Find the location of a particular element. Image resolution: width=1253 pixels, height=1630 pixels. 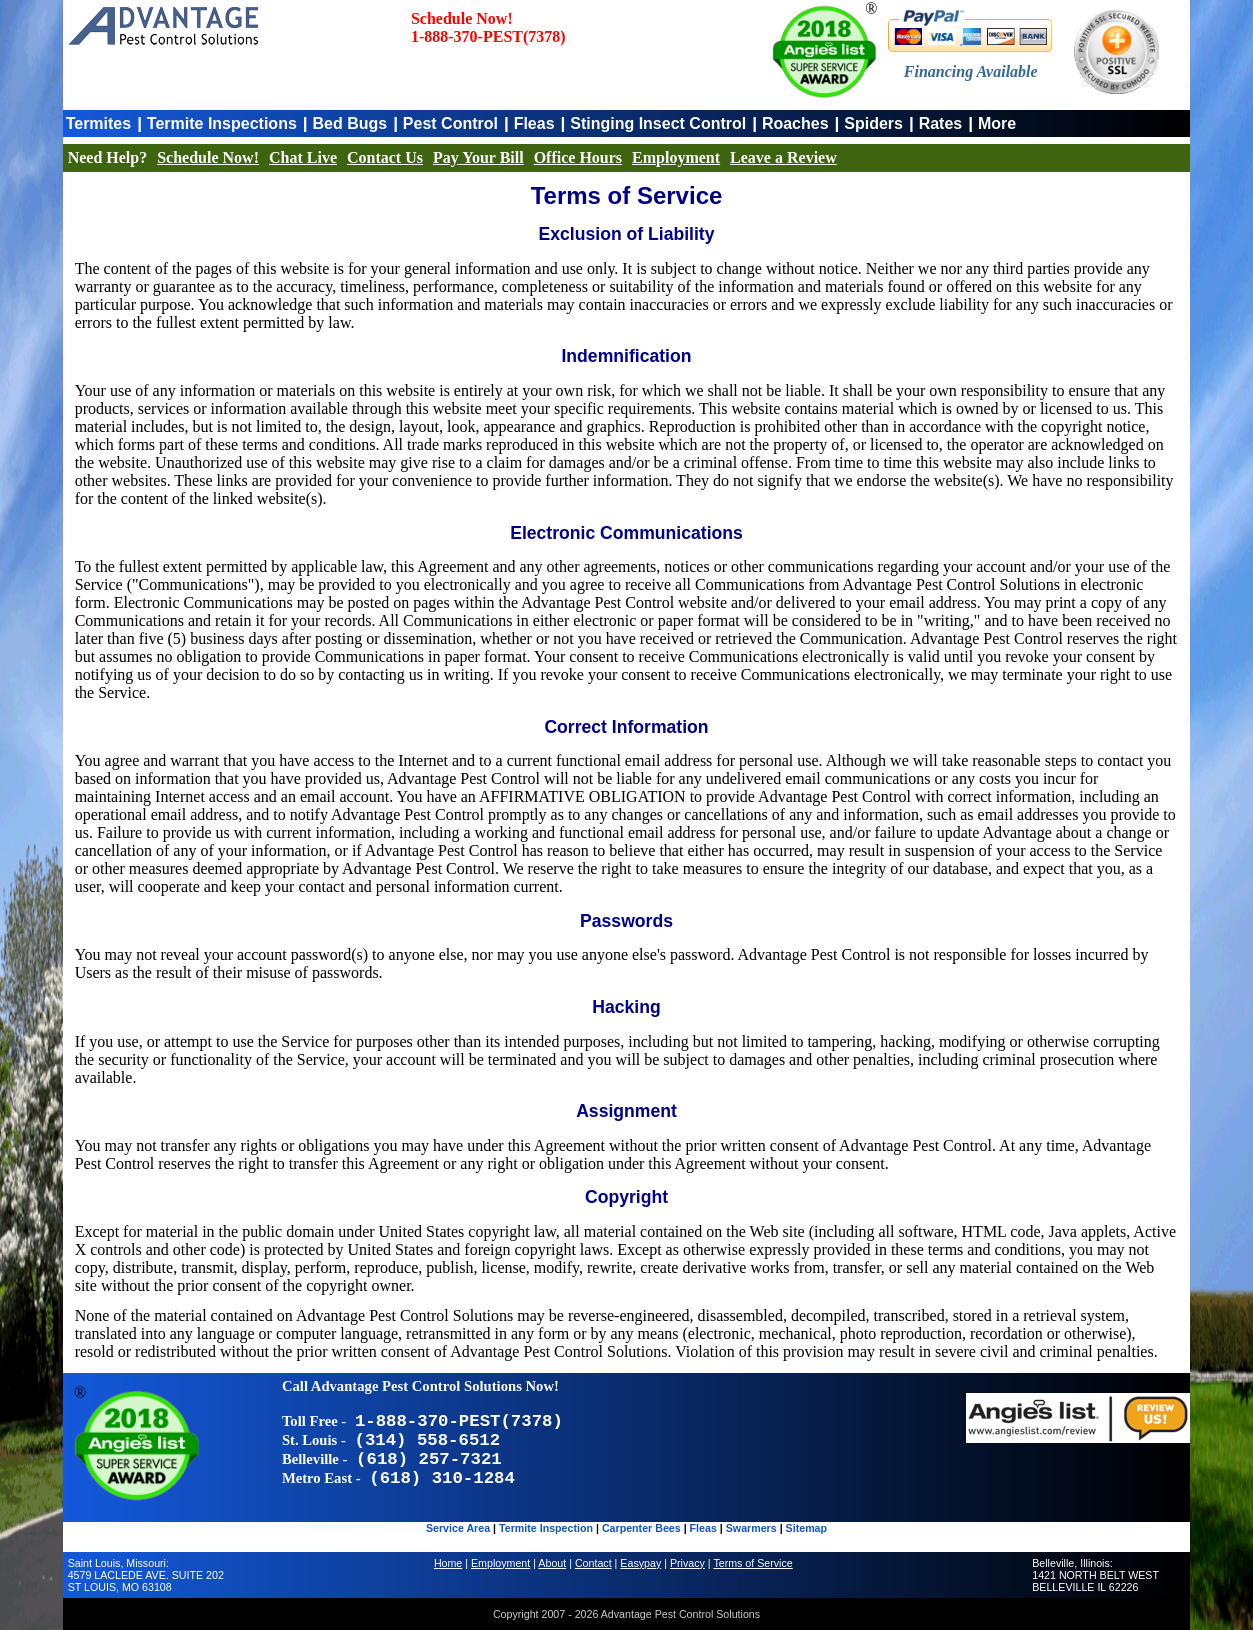

Pay Your Bill is located at coordinates (478, 157).